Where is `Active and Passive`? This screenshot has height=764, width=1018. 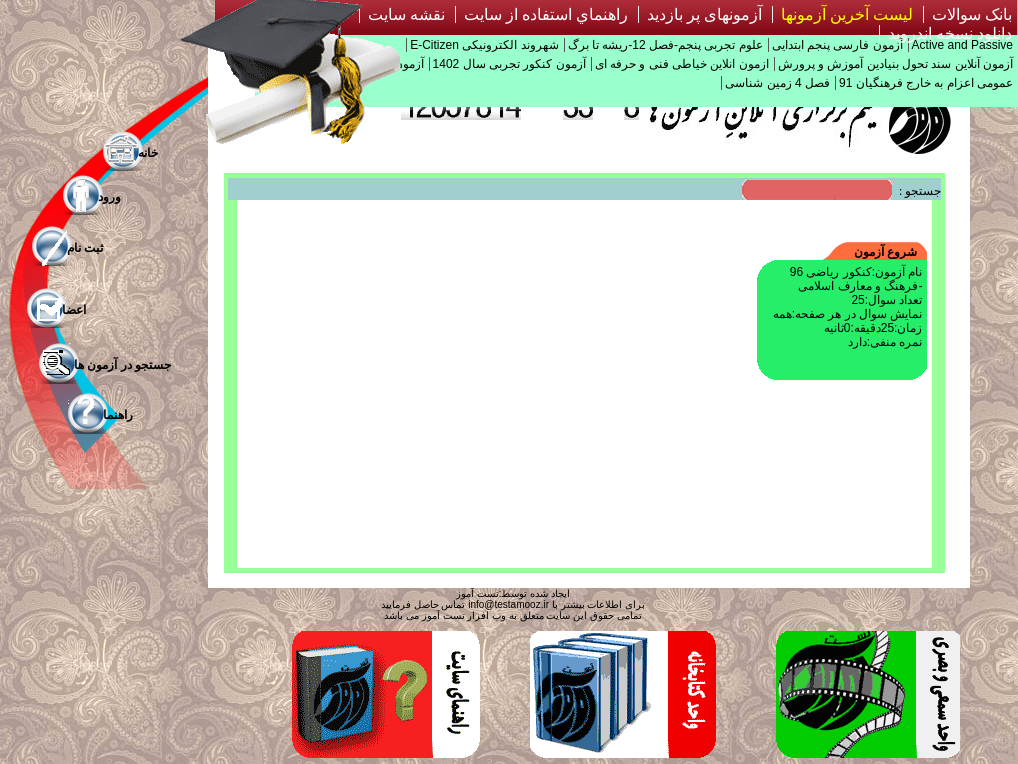 Active and Passive is located at coordinates (962, 45).